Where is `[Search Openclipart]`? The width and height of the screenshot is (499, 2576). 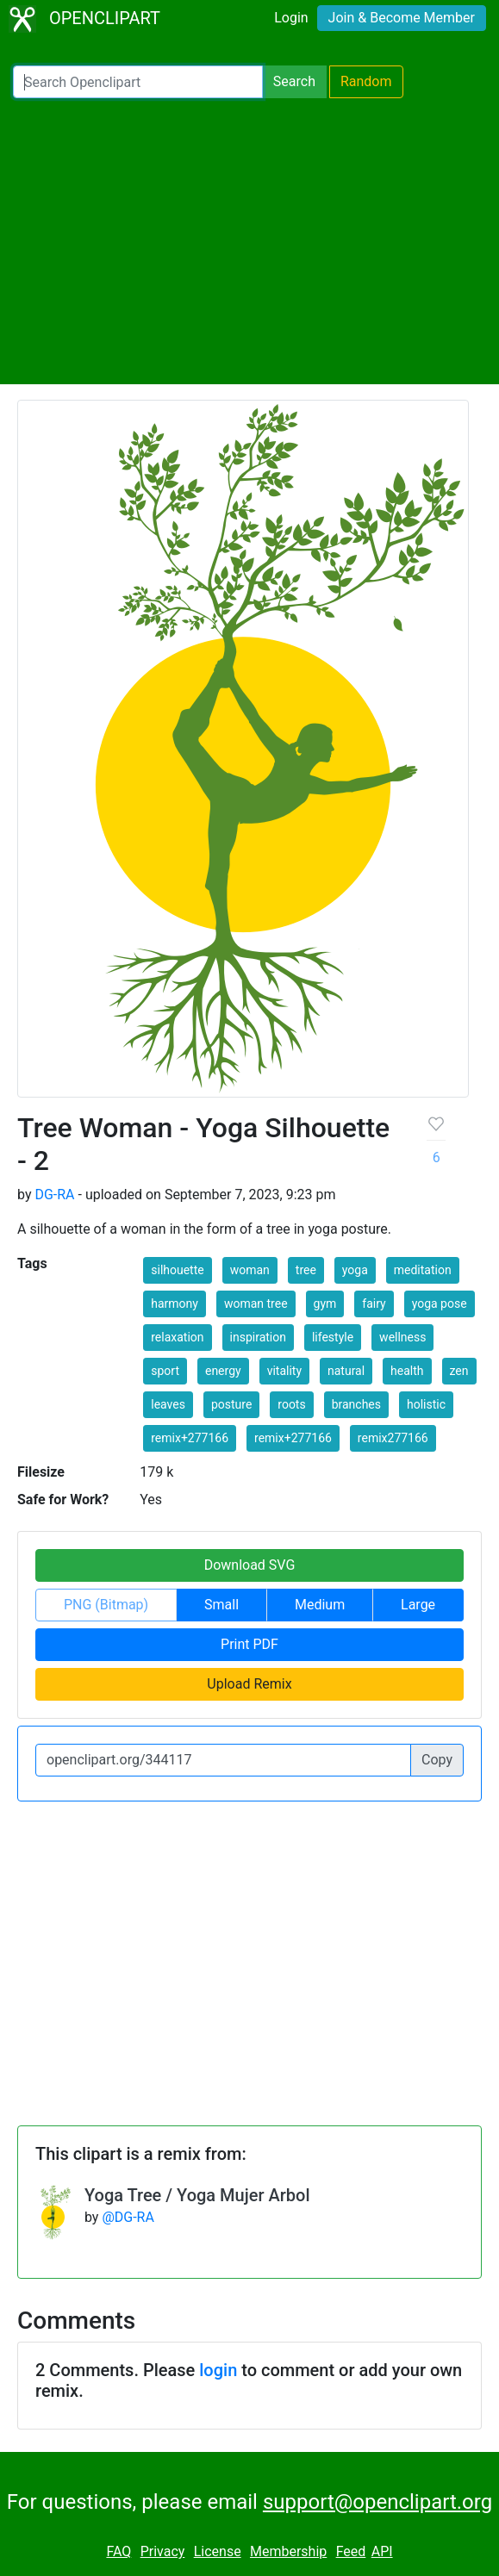
[Search Openclipart] is located at coordinates (138, 81).